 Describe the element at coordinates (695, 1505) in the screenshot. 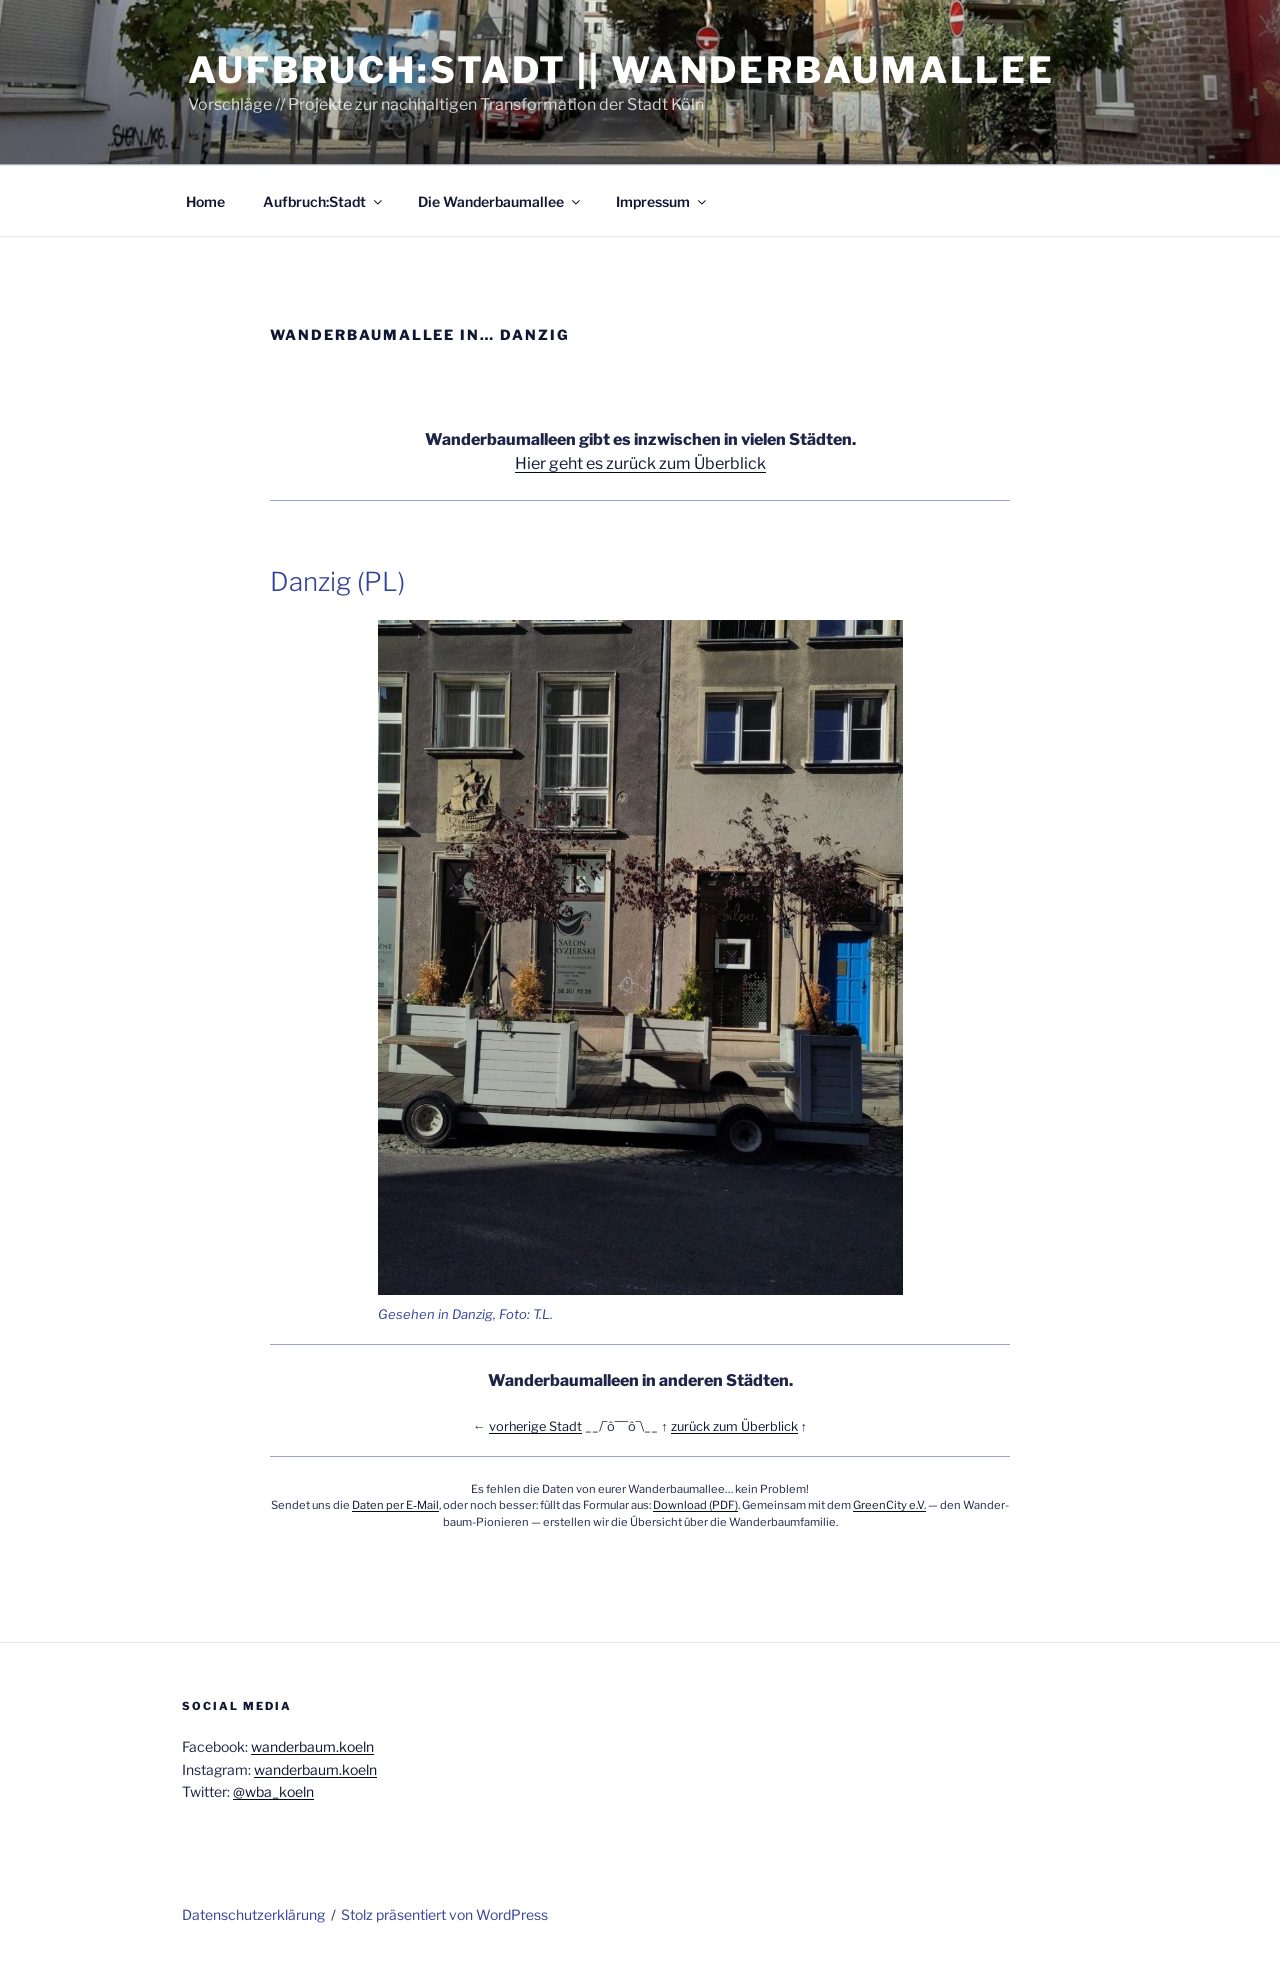

I see `Down­load (PDF)` at that location.